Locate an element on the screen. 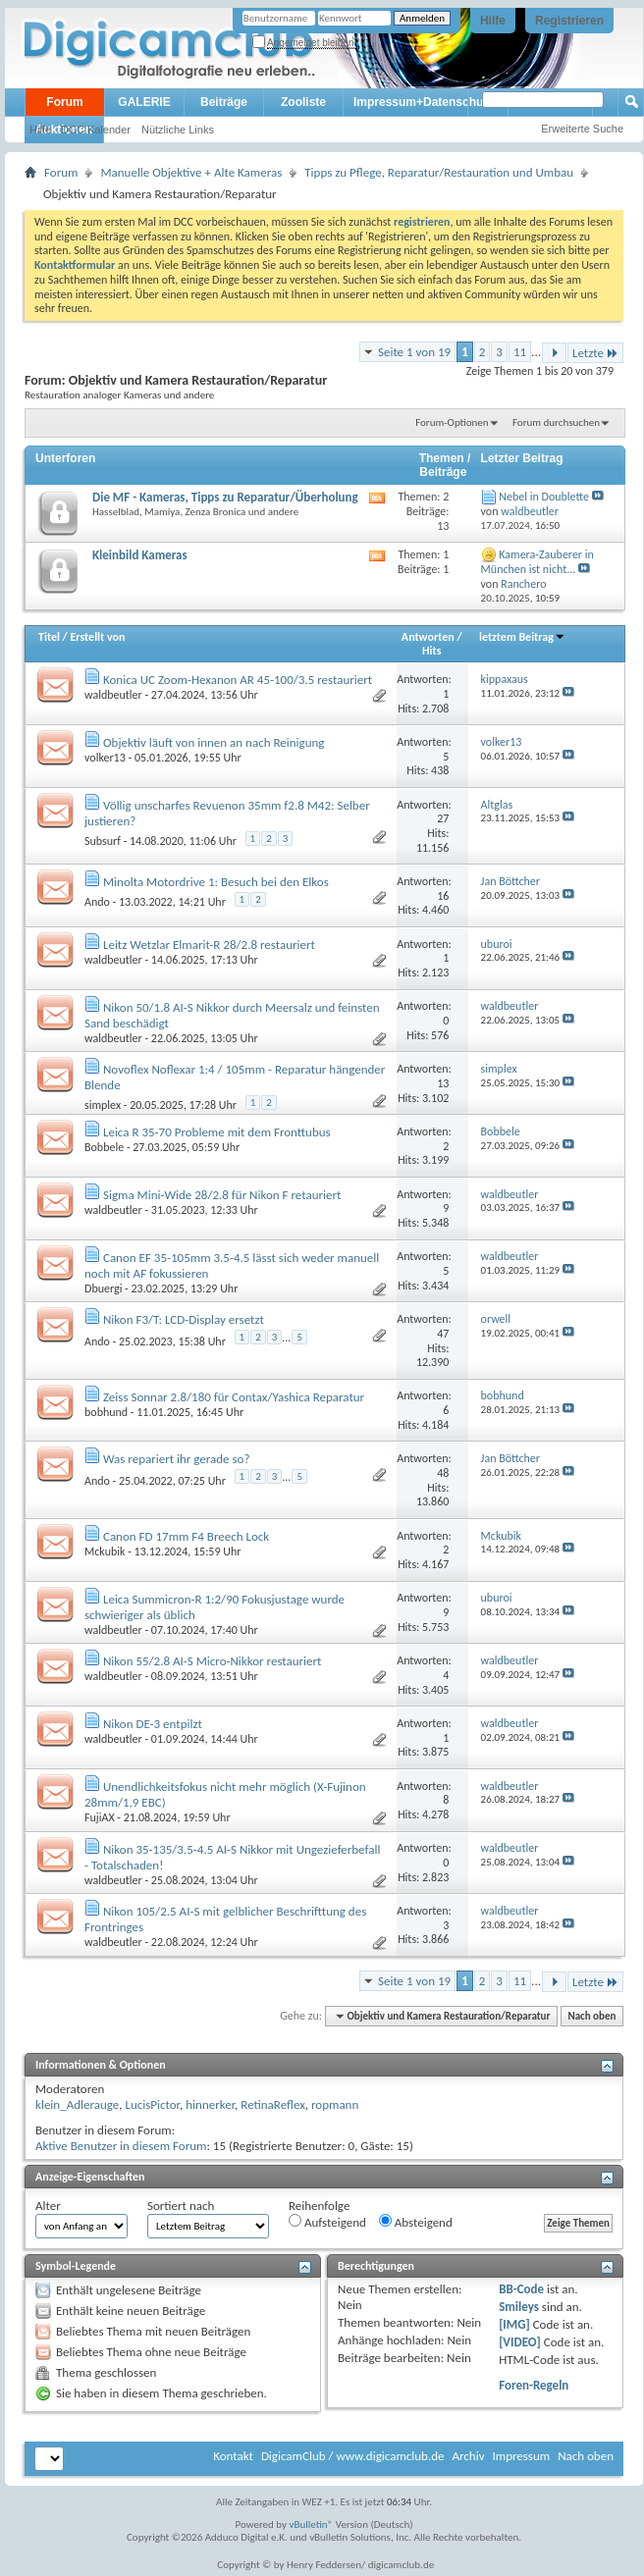 The width and height of the screenshot is (644, 2576). 27 is located at coordinates (443, 818).